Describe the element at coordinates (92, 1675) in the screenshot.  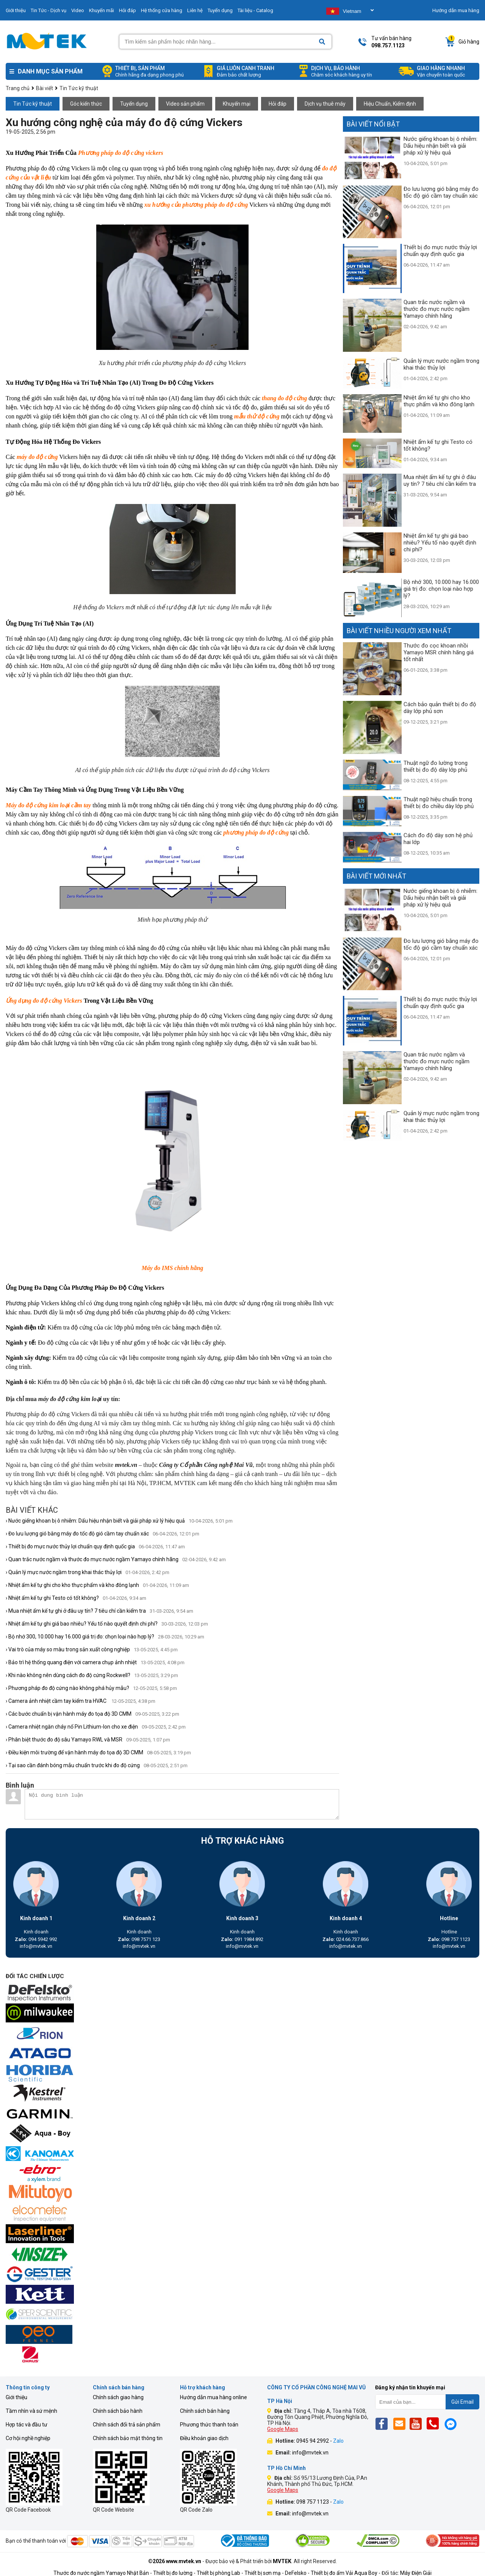
I see `› Khi nào không nên dùng cách đo độ cứng Rockwell?` at that location.